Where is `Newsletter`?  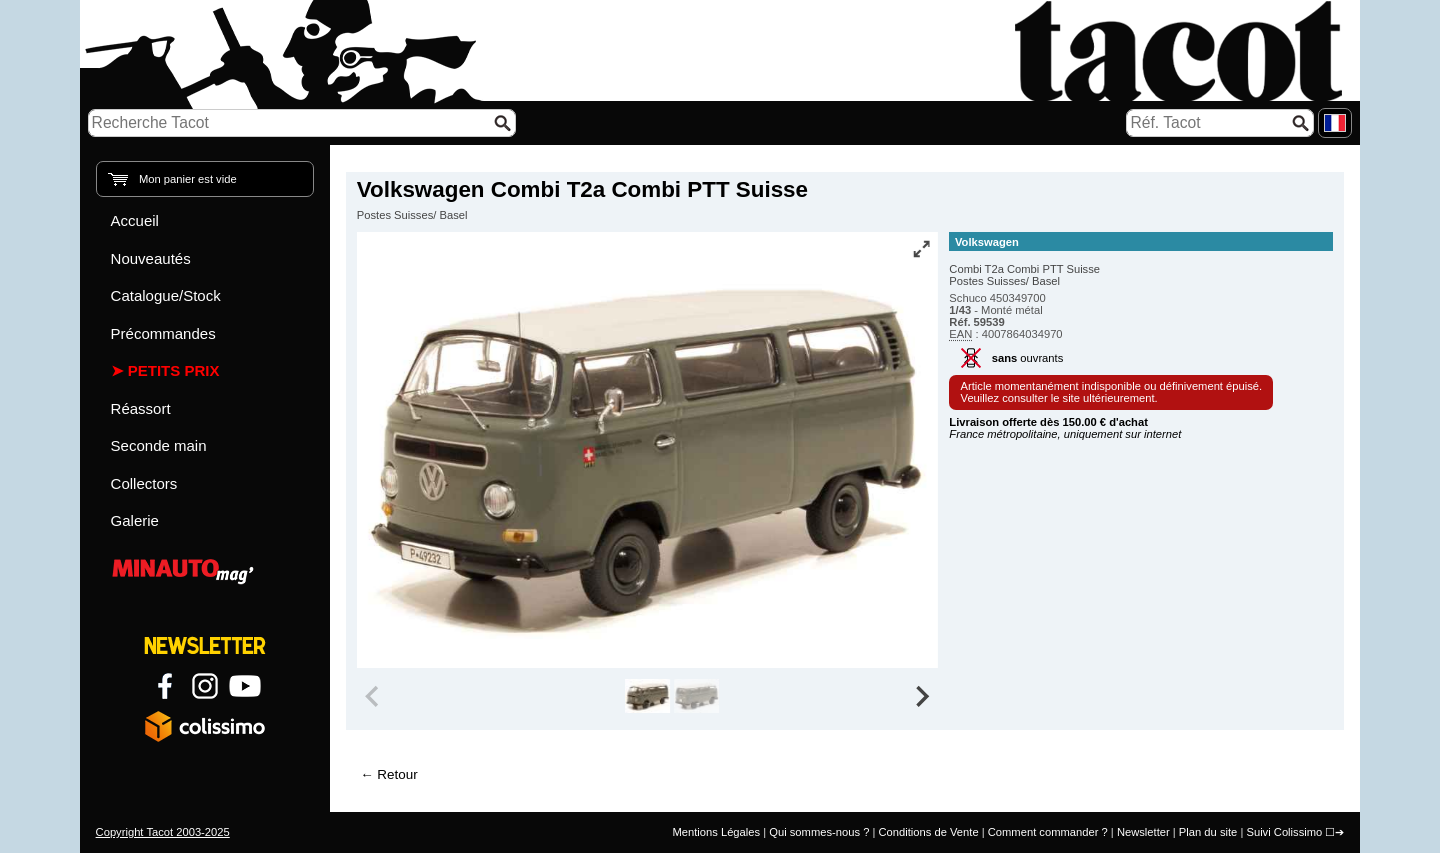 Newsletter is located at coordinates (1143, 832).